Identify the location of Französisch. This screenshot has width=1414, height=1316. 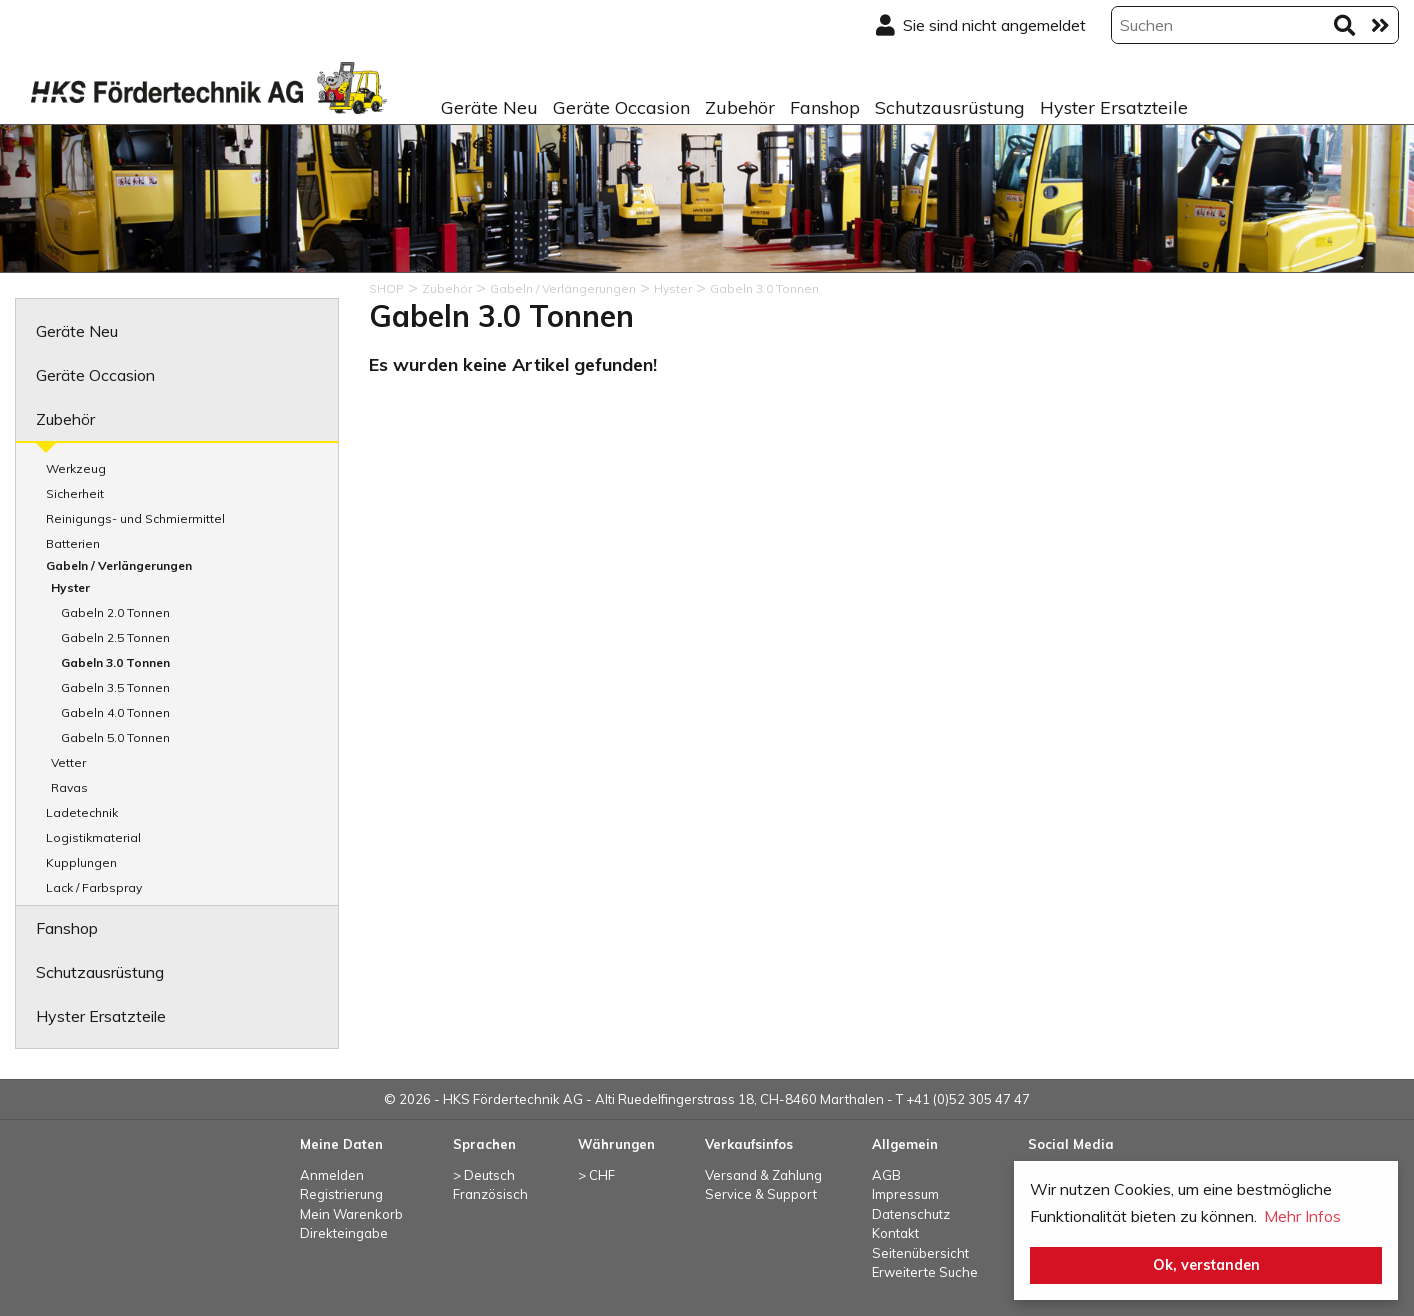
(490, 1194).